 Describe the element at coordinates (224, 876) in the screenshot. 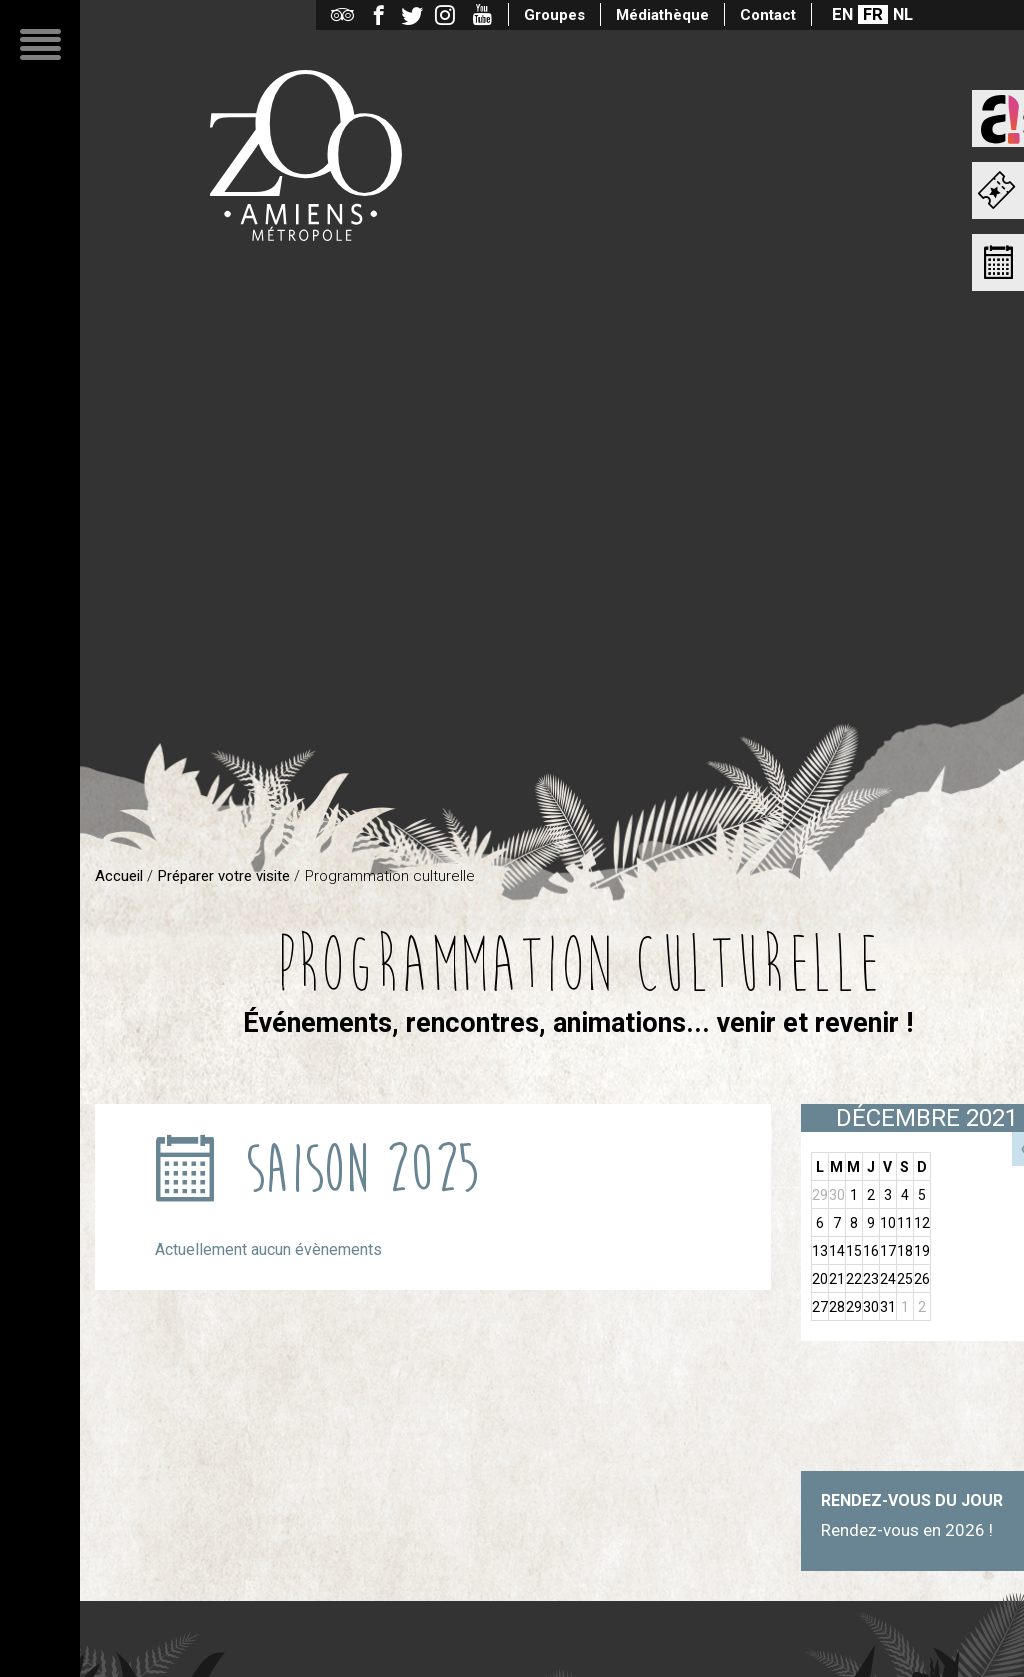

I see `Préparer votre visite` at that location.